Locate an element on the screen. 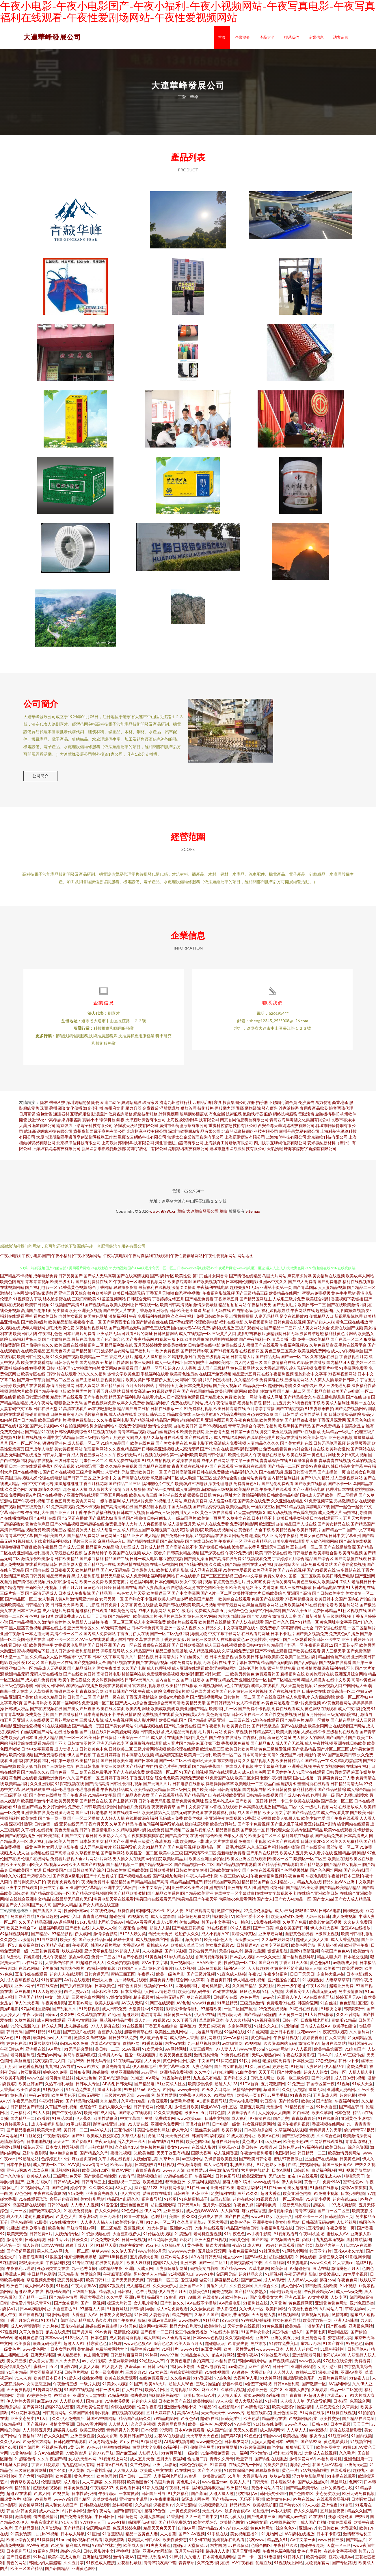 This screenshot has height=2576, width=376. 丁香五月网在线 is located at coordinates (114, 1499).